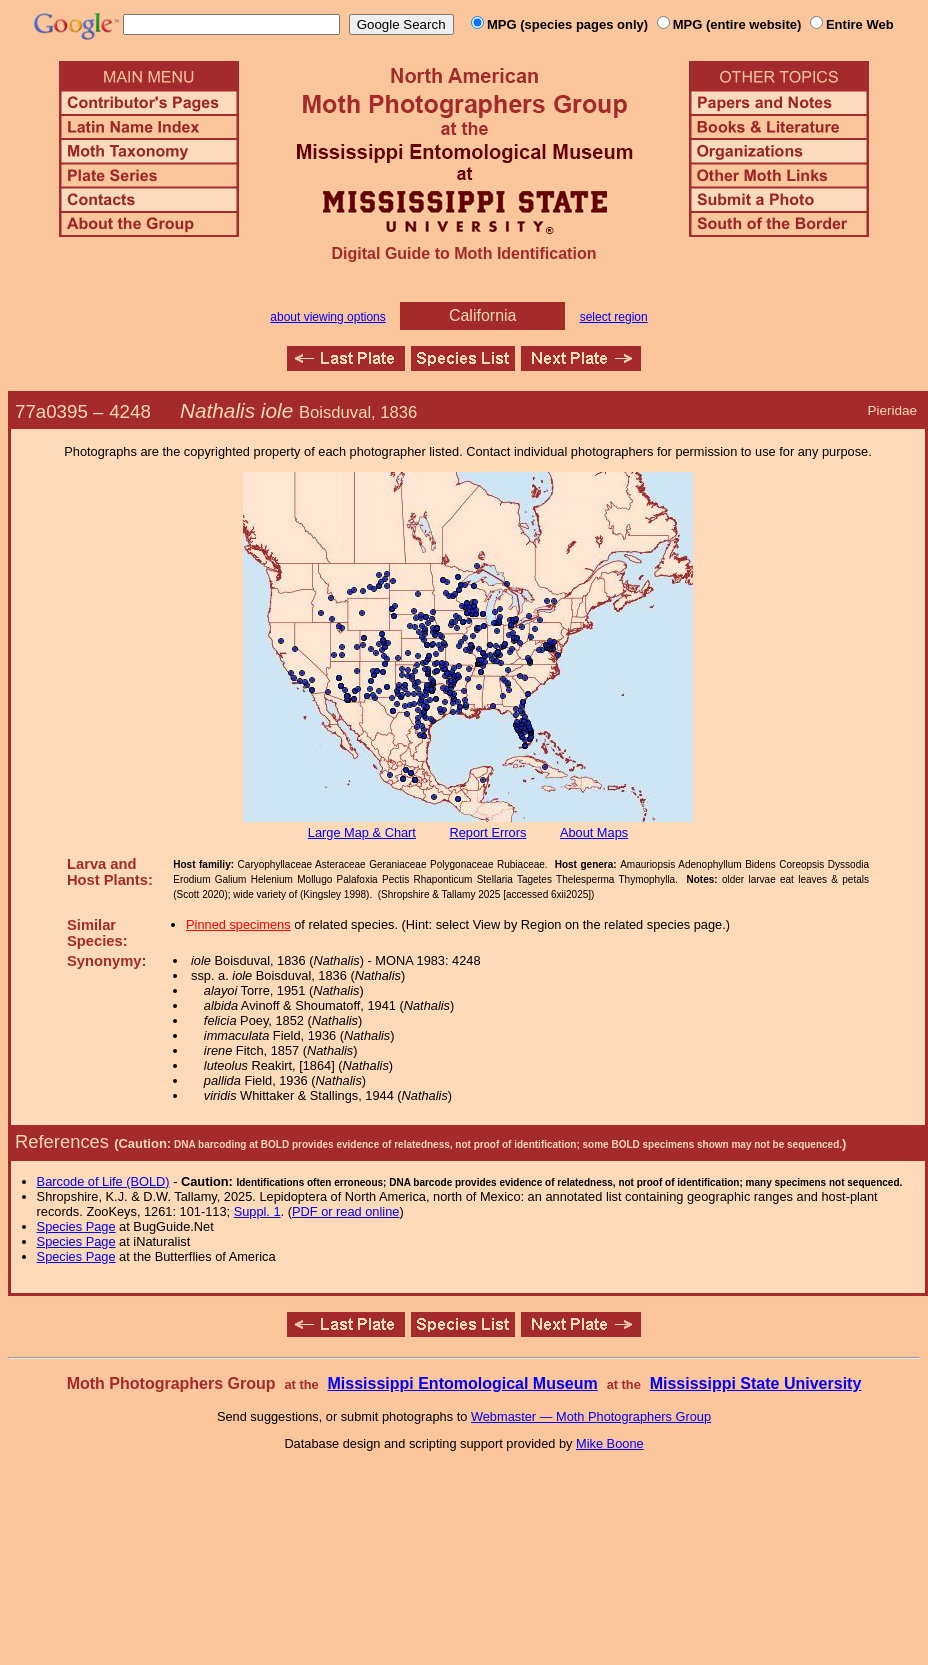 This screenshot has width=928, height=1665. What do you see at coordinates (591, 1416) in the screenshot?
I see `Webmaster — Moth Photographers Group` at bounding box center [591, 1416].